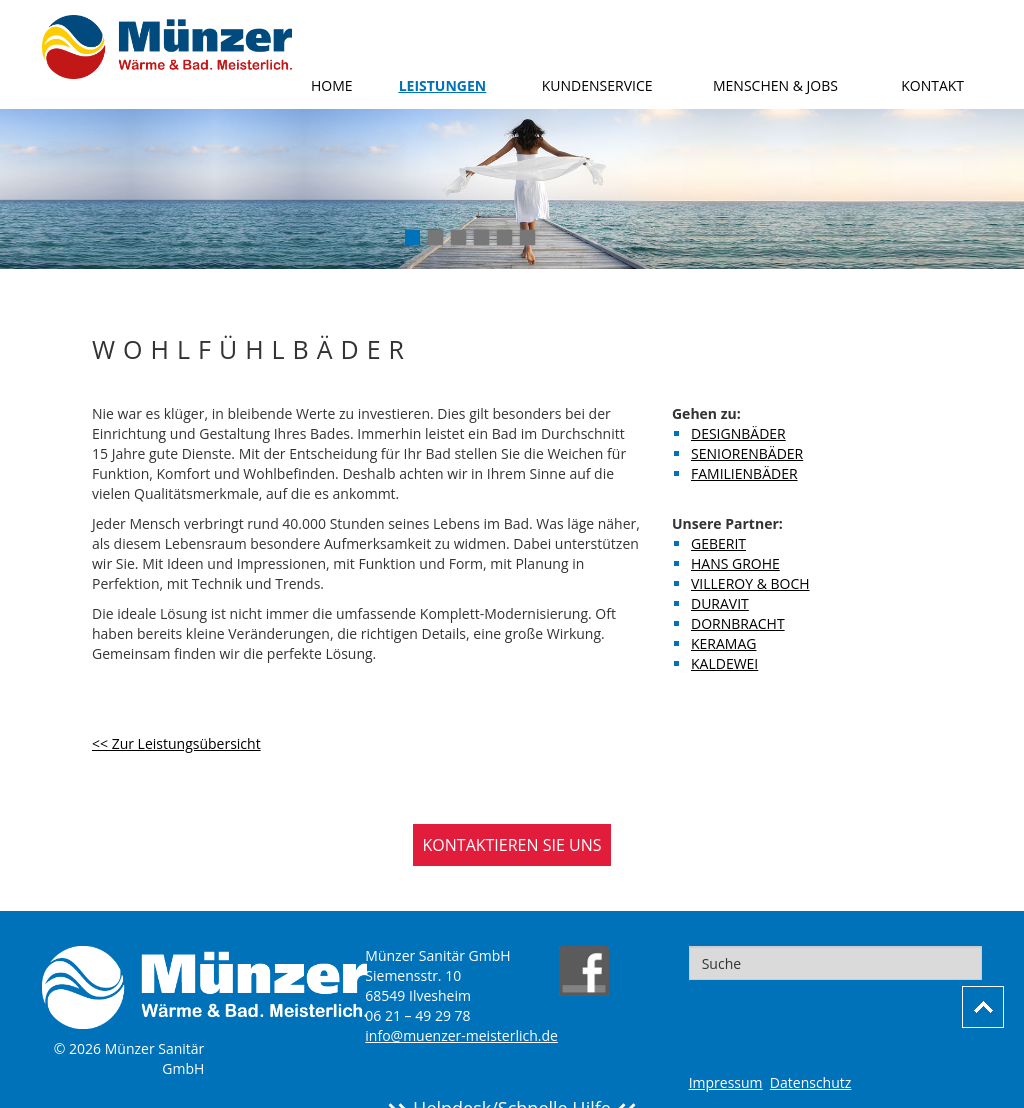  What do you see at coordinates (597, 85) in the screenshot?
I see `Kundenservice` at bounding box center [597, 85].